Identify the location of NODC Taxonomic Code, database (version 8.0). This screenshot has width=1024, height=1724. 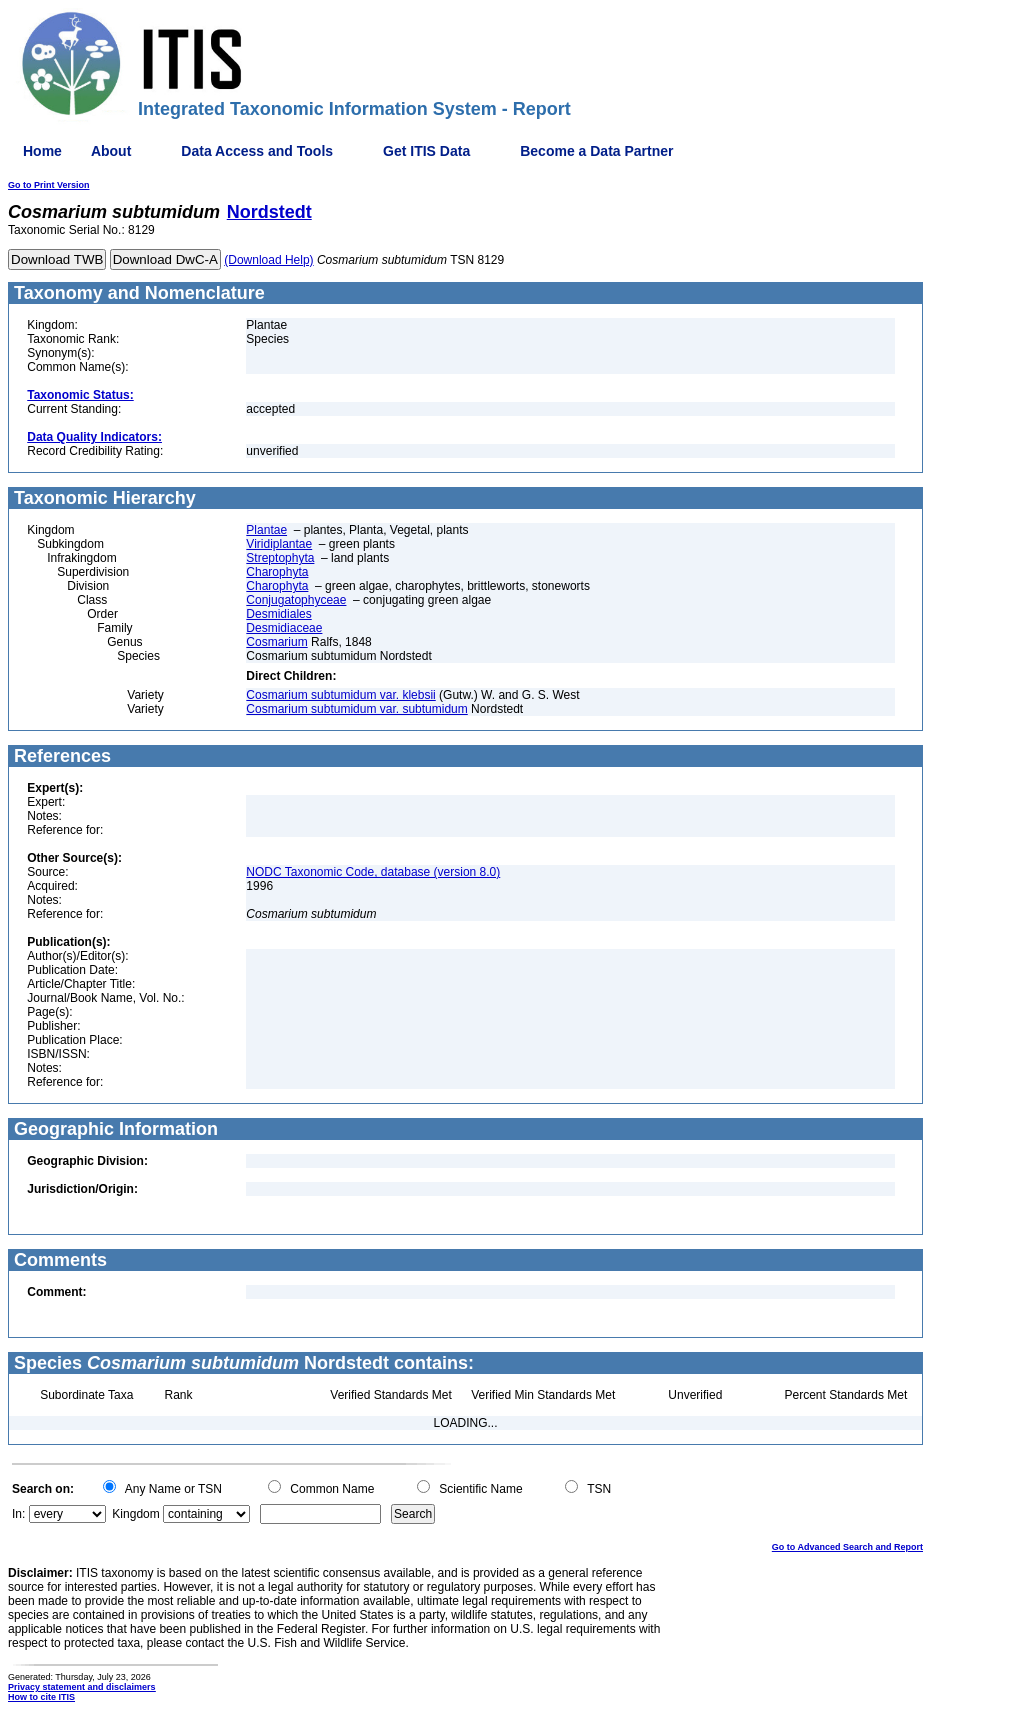
(373, 872).